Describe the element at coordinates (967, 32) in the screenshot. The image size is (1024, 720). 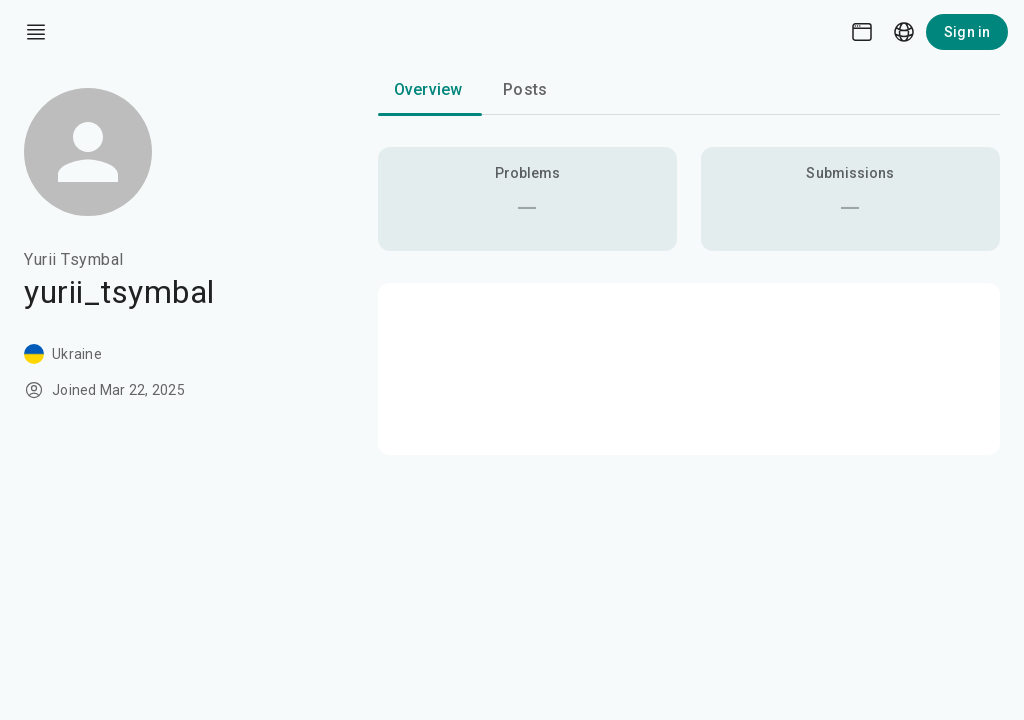
I see `Sign in` at that location.